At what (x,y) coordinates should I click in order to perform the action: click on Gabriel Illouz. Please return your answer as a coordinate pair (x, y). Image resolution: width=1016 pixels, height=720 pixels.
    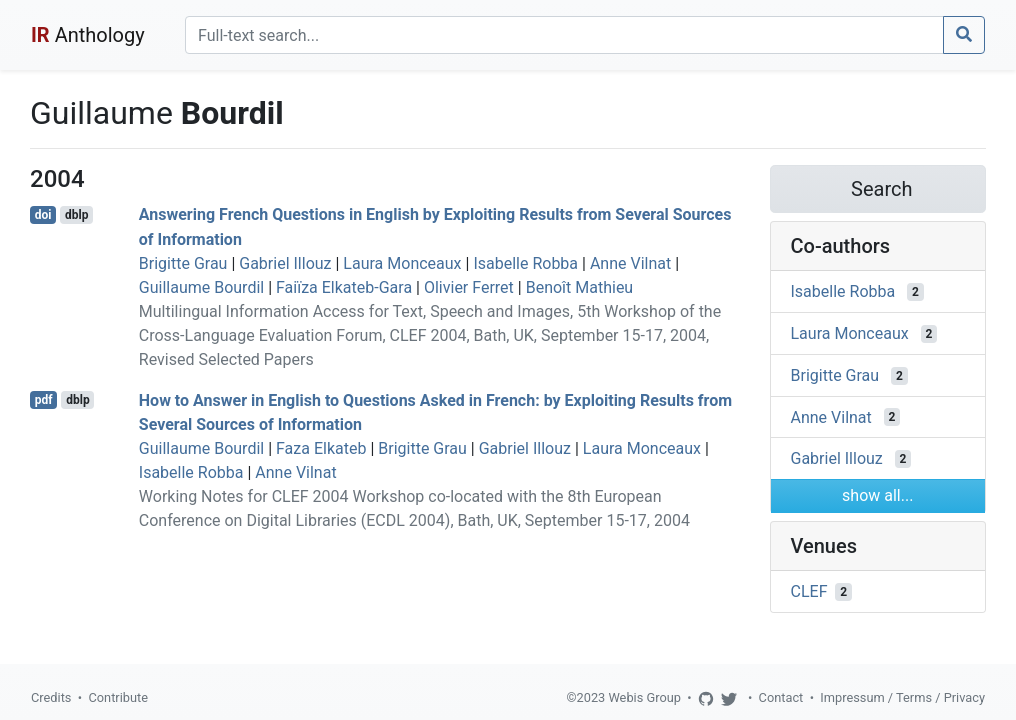
    Looking at the image, I should click on (285, 263).